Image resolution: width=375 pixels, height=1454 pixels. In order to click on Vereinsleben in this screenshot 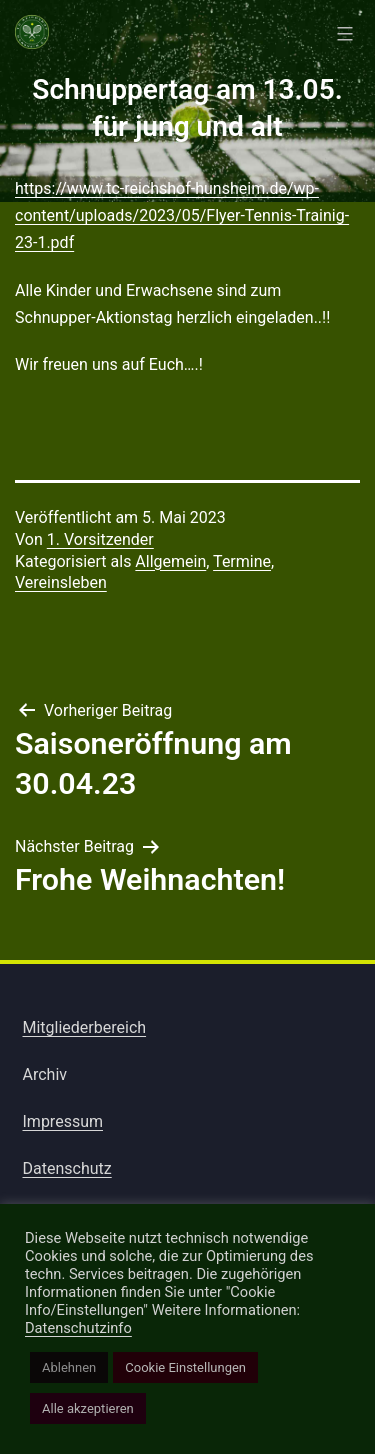, I will do `click(61, 582)`.